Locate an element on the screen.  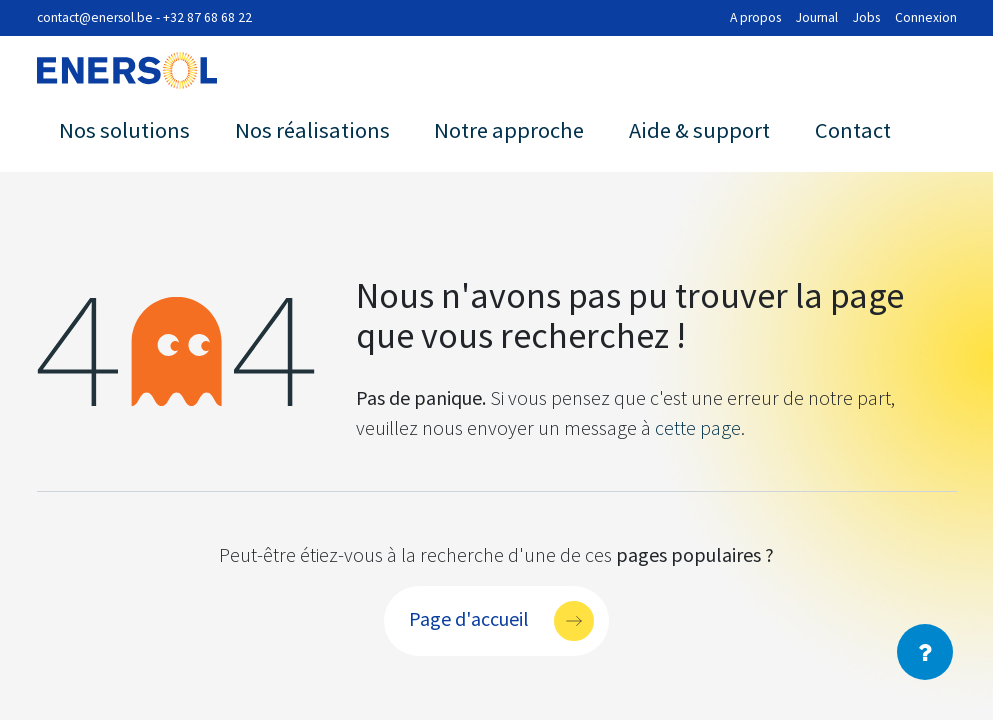
Jobs is located at coordinates (866, 17).